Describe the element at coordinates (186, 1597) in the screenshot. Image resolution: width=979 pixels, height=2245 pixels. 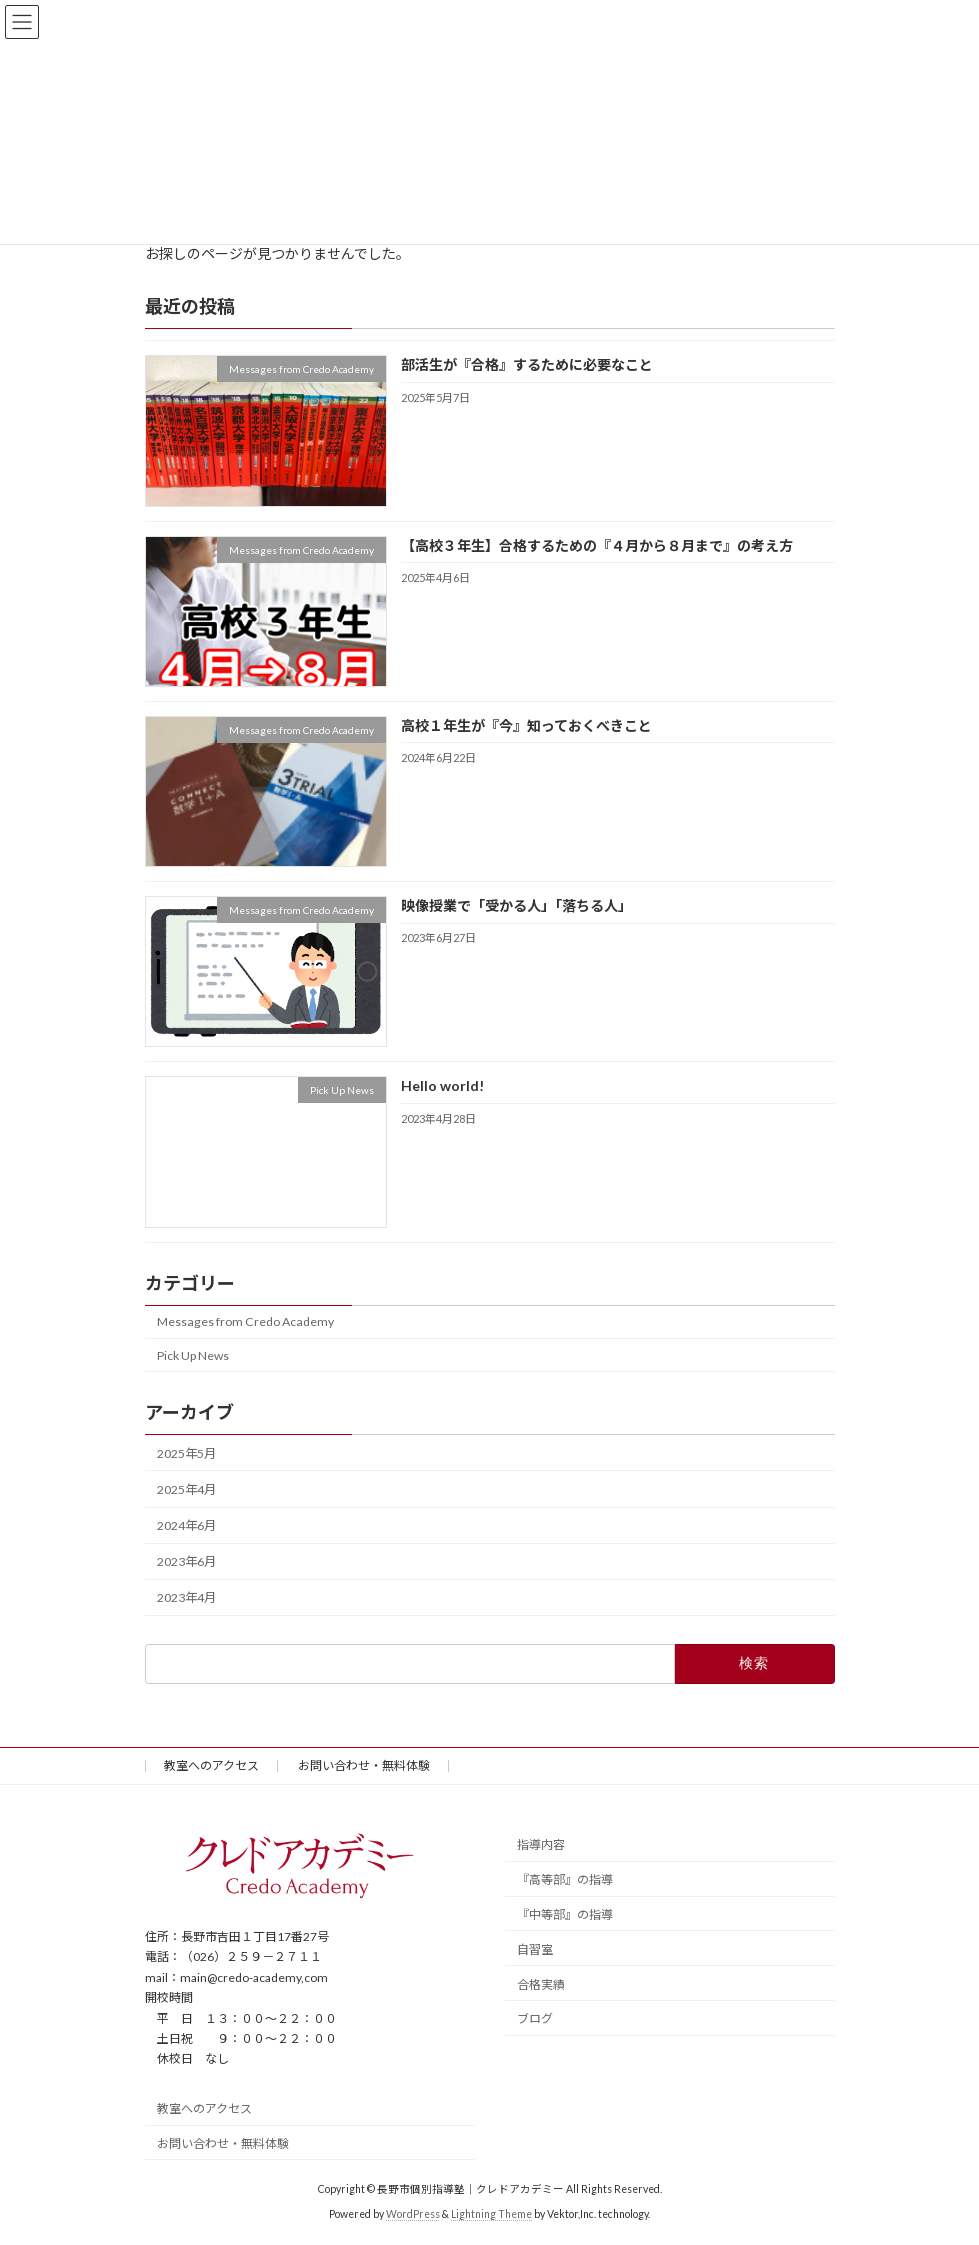
I see `2023年4月` at that location.